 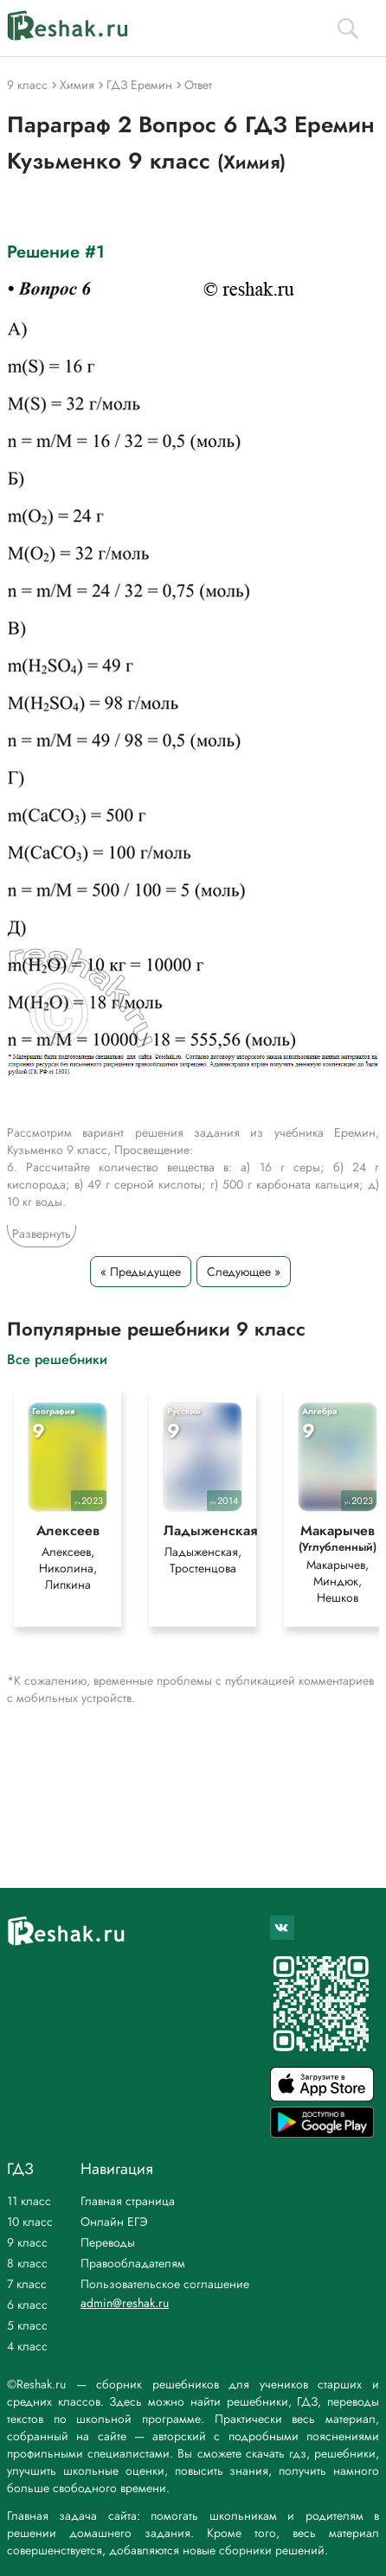 What do you see at coordinates (27, 2304) in the screenshot?
I see `6 класс` at bounding box center [27, 2304].